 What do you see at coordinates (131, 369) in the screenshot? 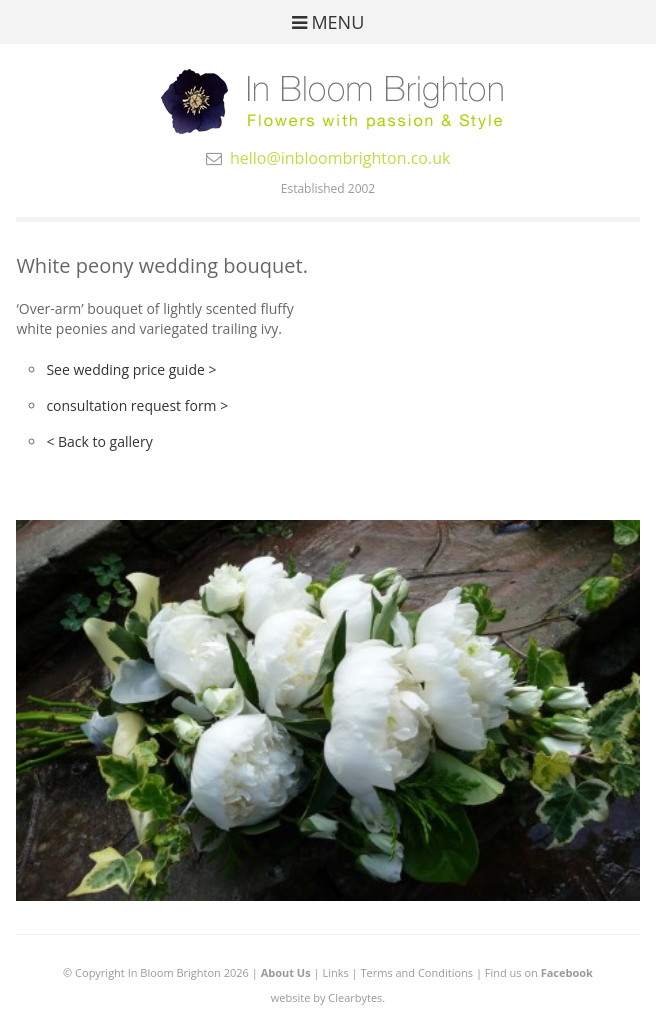
I see `See wedding price guide >` at bounding box center [131, 369].